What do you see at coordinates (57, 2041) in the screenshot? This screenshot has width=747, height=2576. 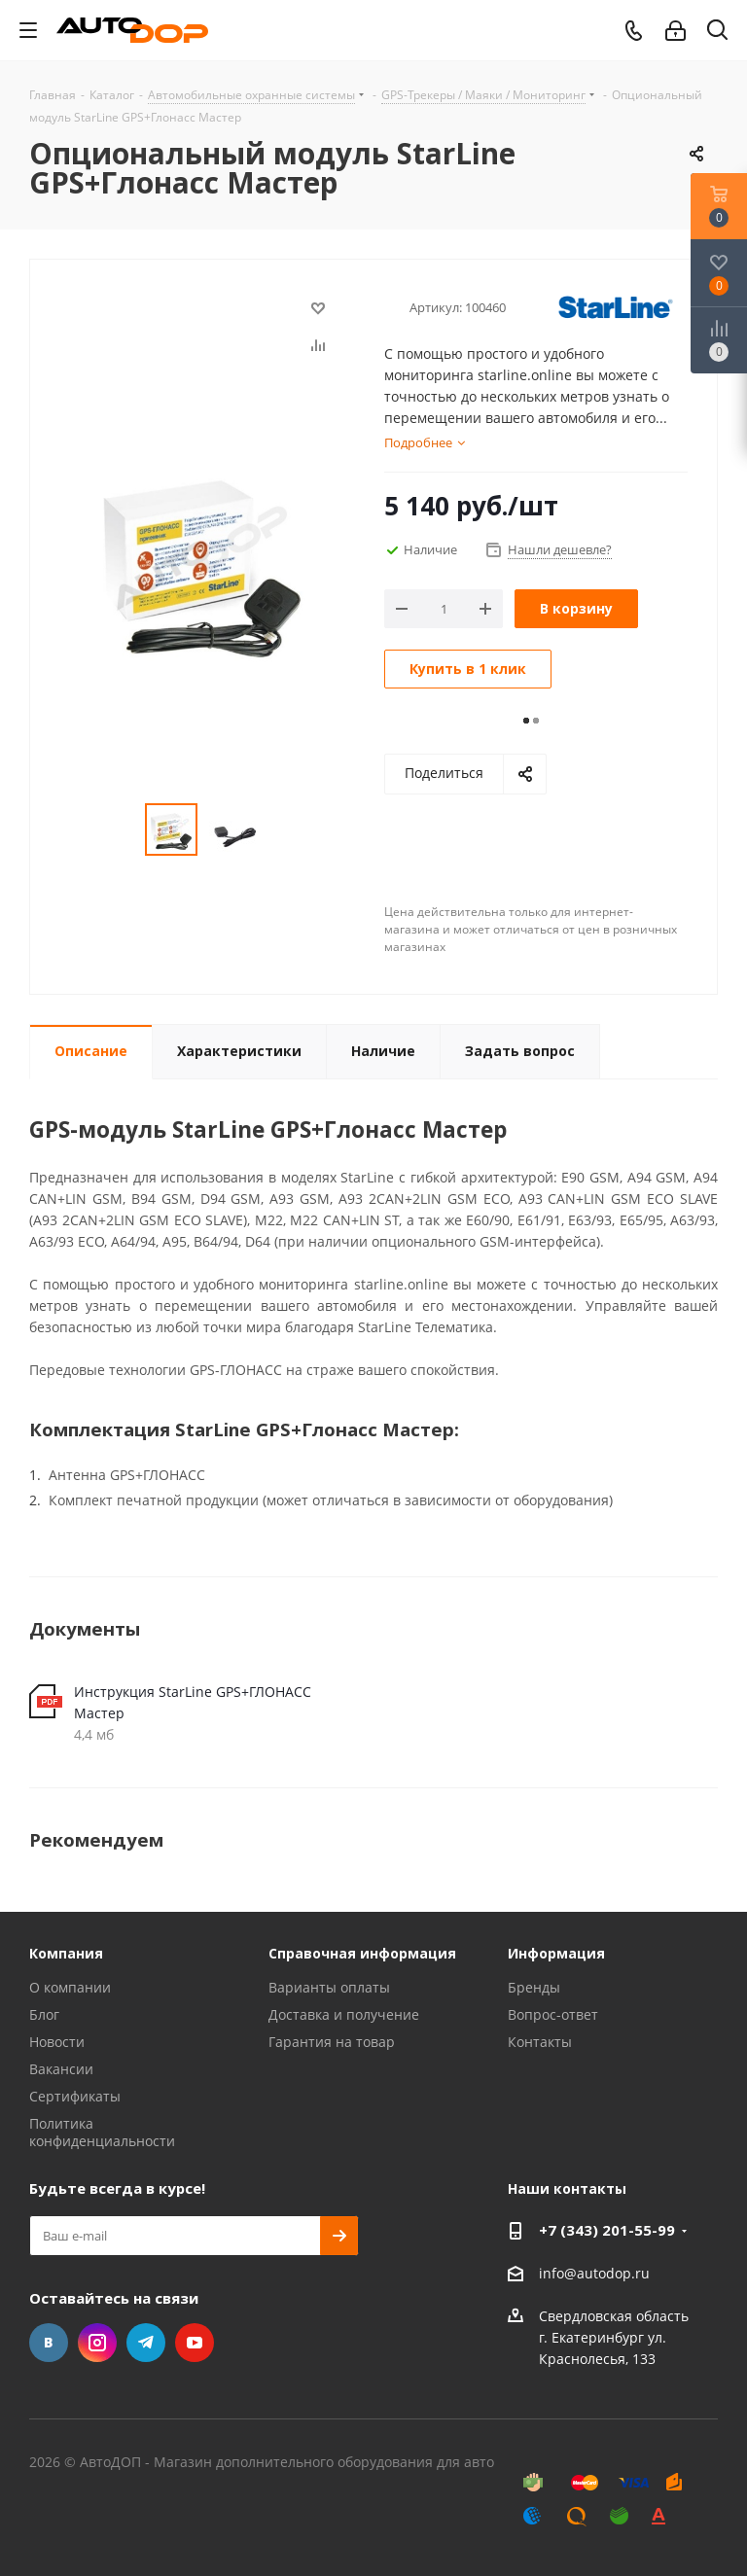 I see `Новости` at bounding box center [57, 2041].